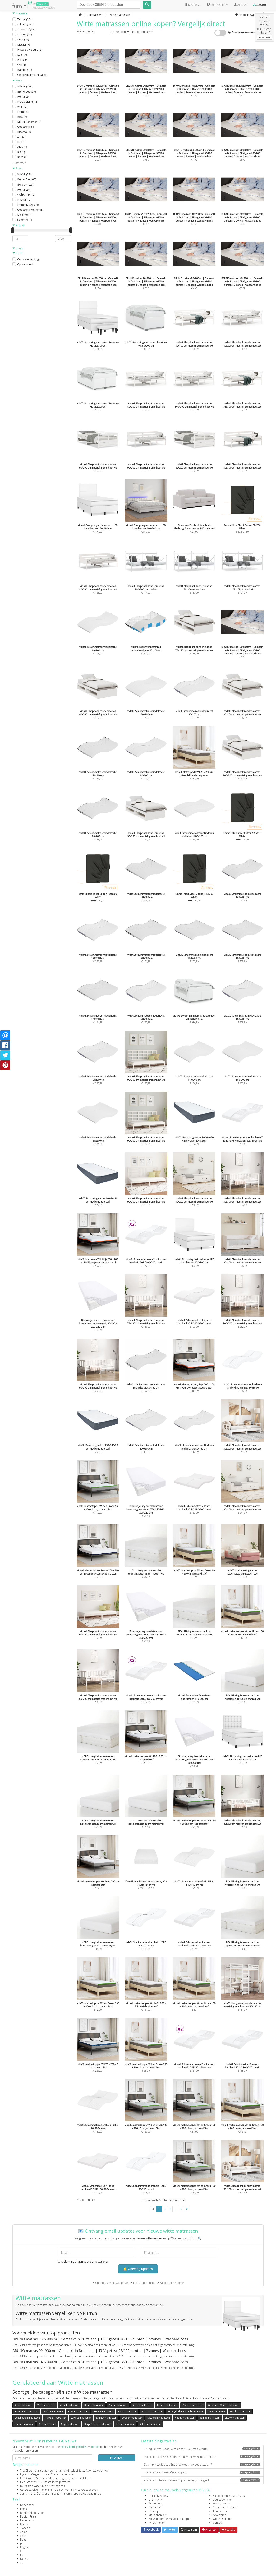 Image resolution: width=276 pixels, height=2576 pixels. Describe the element at coordinates (175, 2209) in the screenshot. I see `...` at that location.